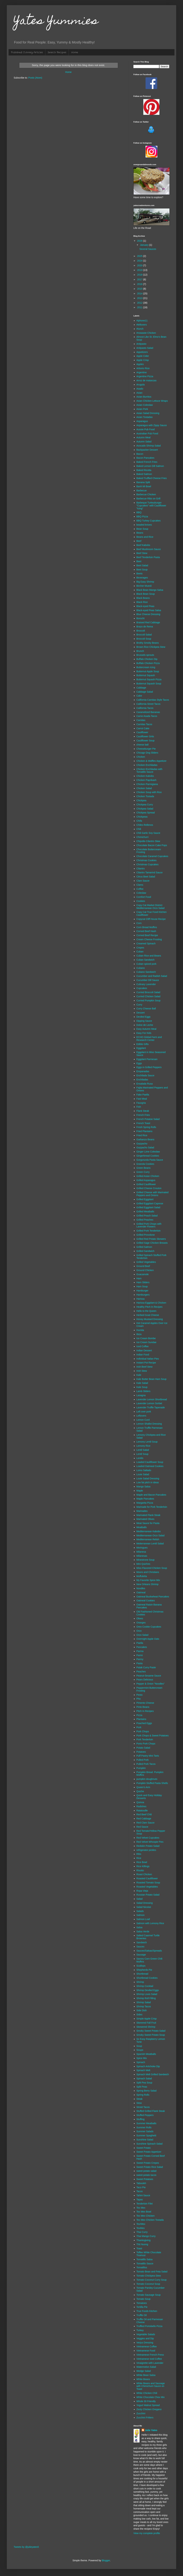  Describe the element at coordinates (147, 249) in the screenshot. I see `Several Sauces` at that location.